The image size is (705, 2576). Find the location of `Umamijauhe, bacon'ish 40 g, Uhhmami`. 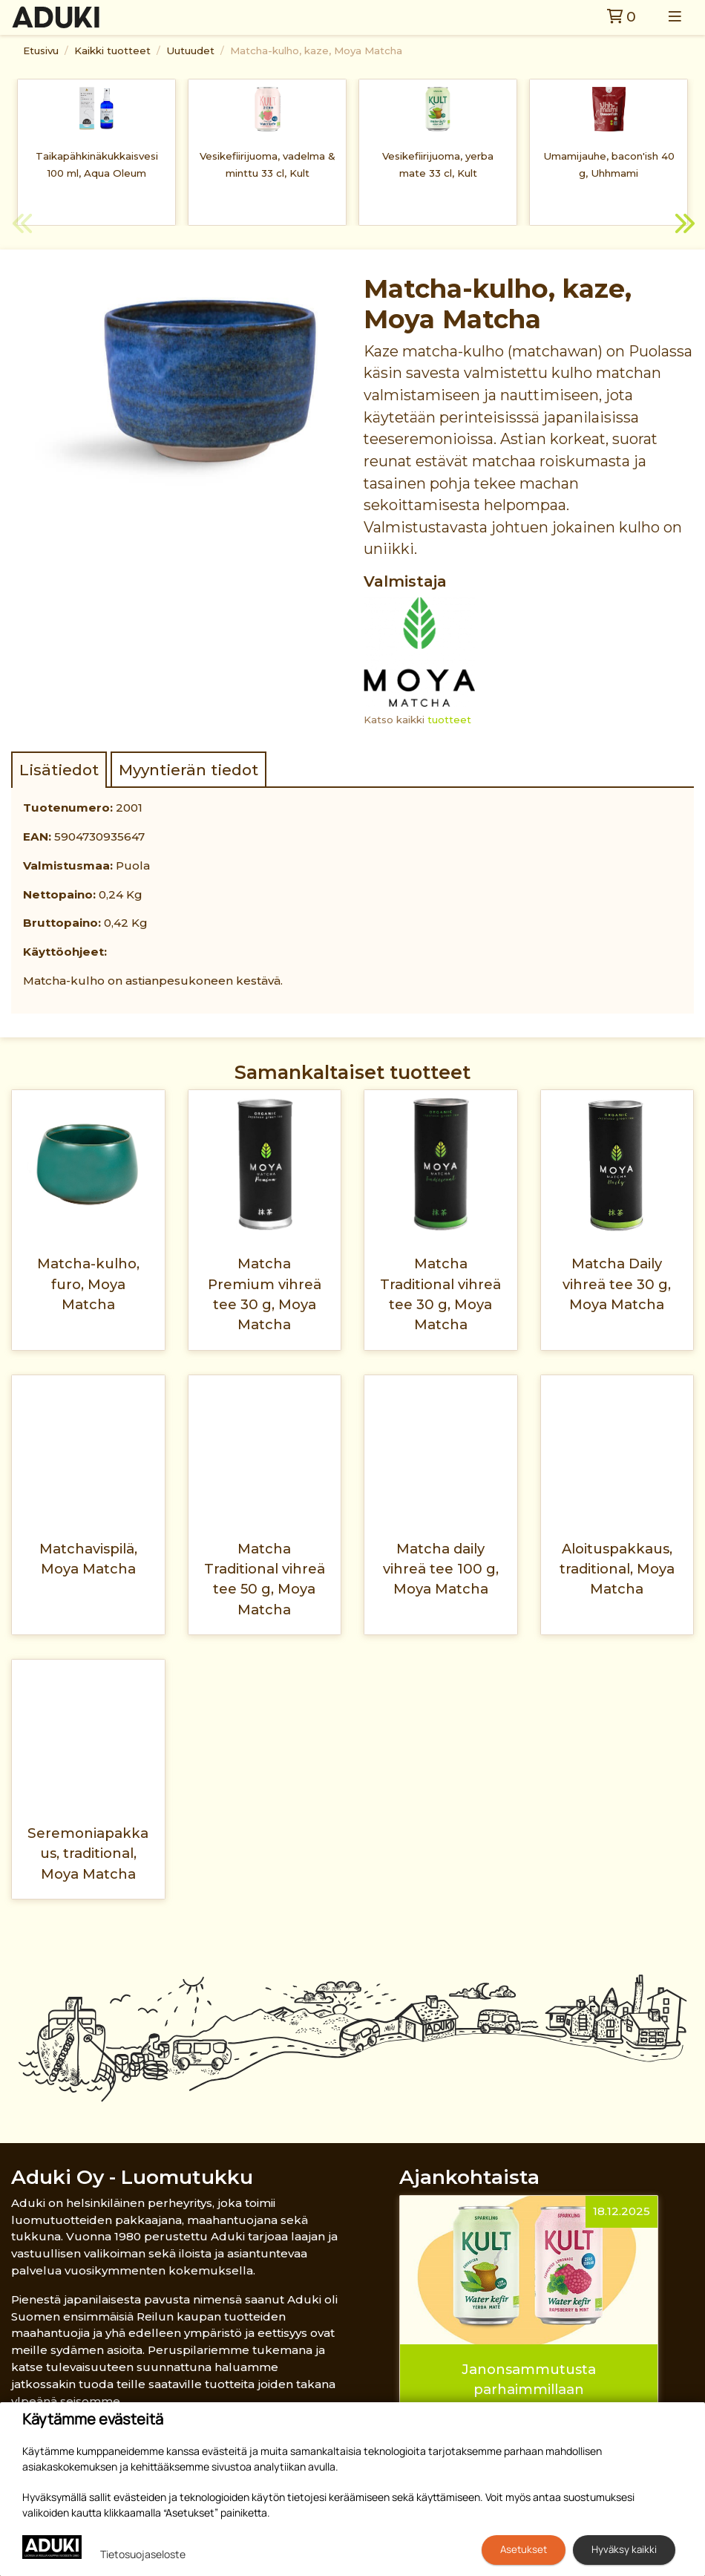

Umamijauhe, bacon'ish 40 g, Uhhmami is located at coordinates (609, 164).